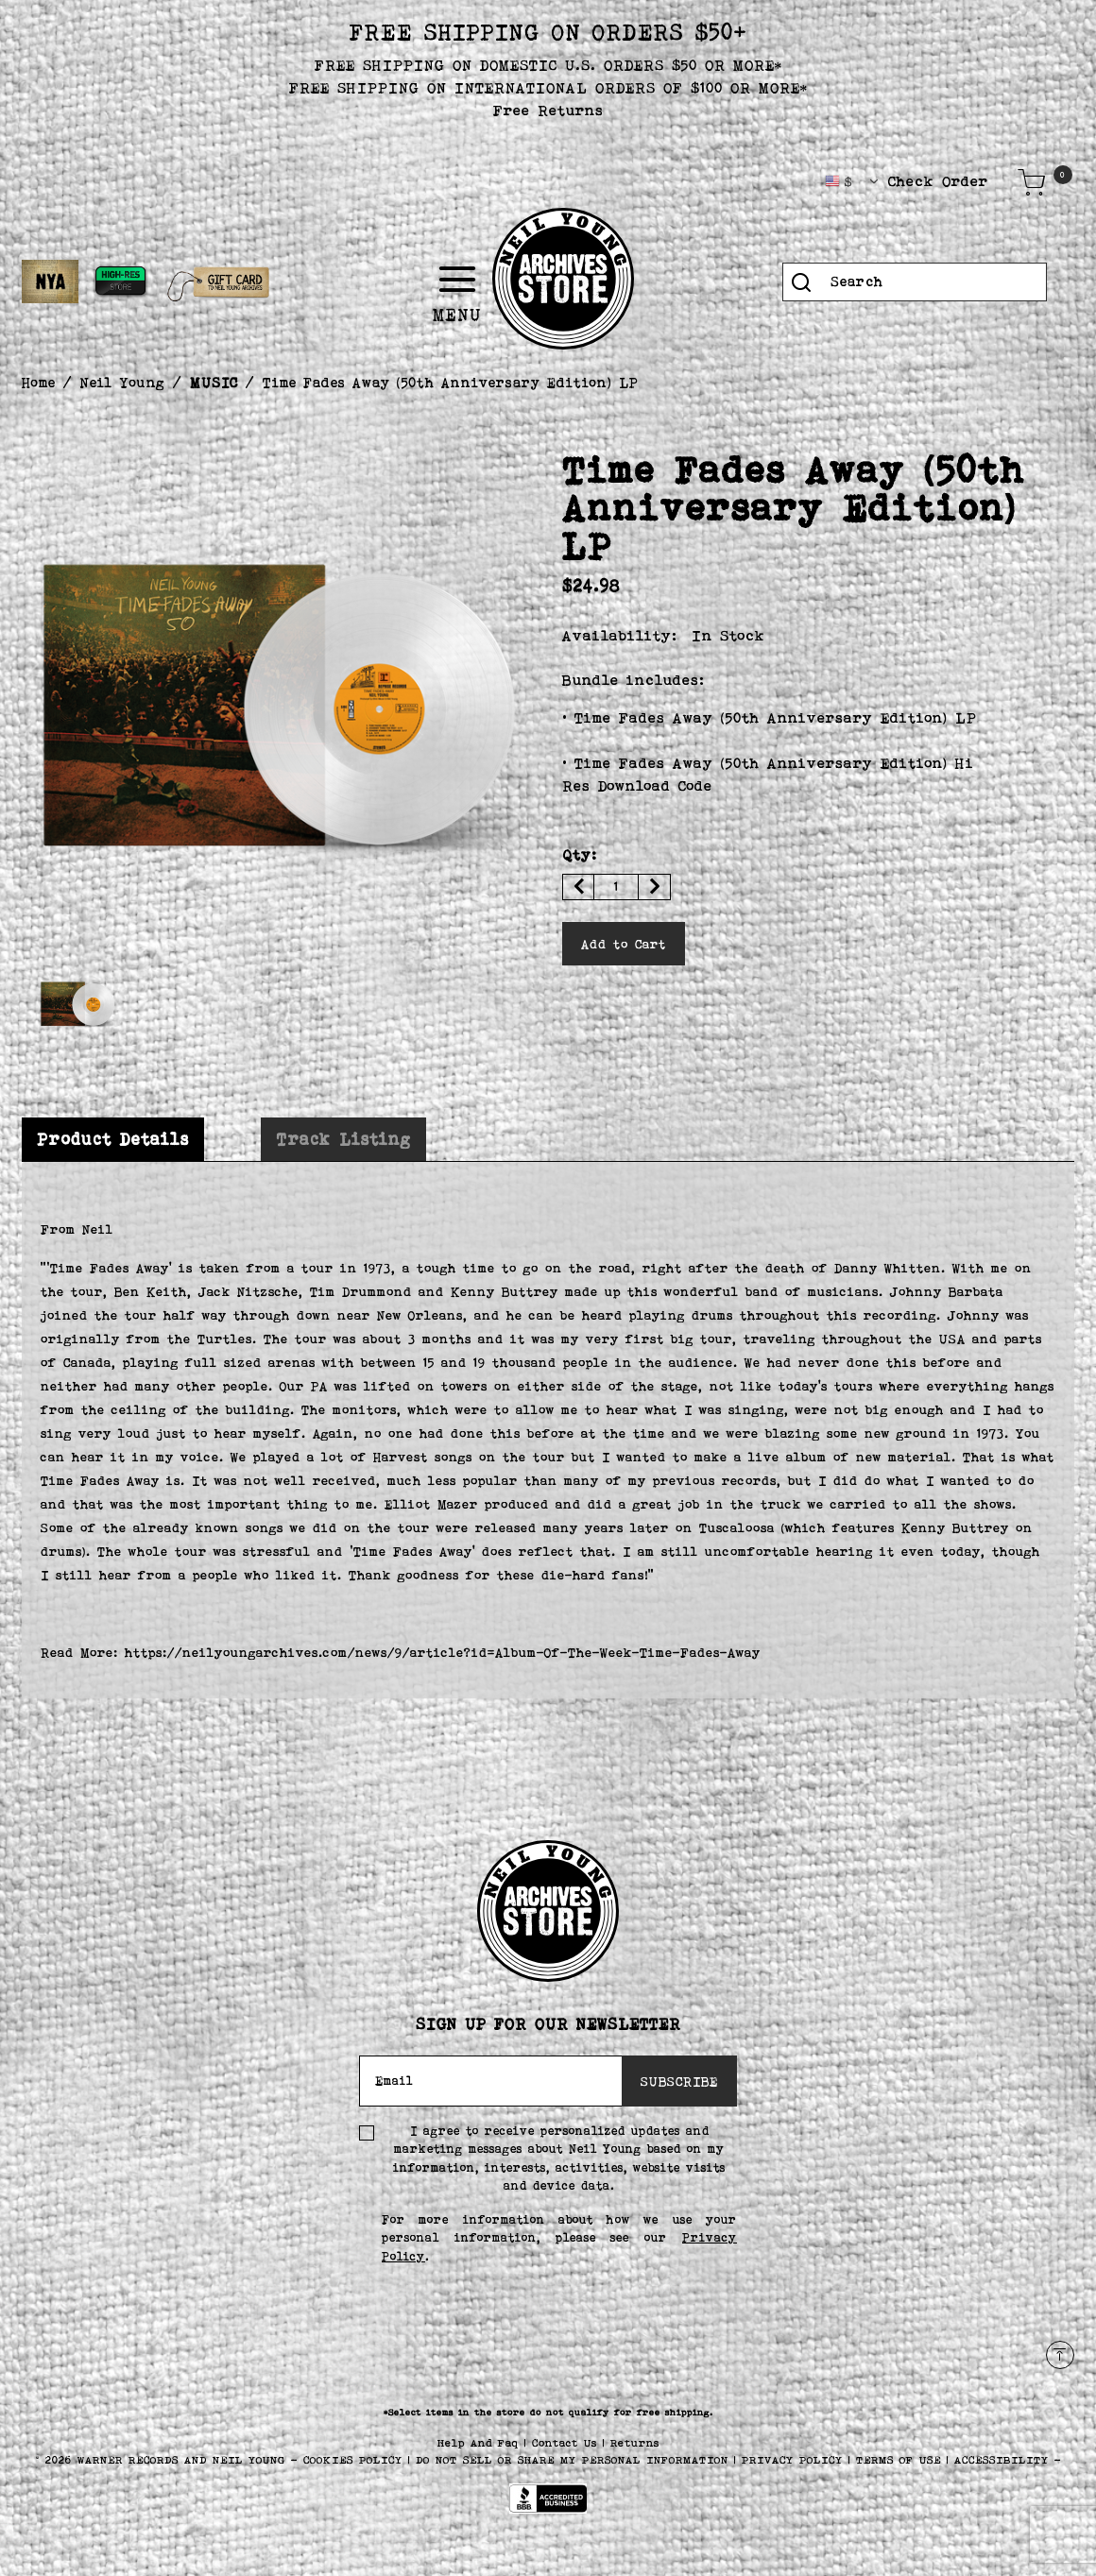 The height and width of the screenshot is (2576, 1096). I want to click on Time Fades Away (50th Anniversary Edition) LP, so click(451, 382).